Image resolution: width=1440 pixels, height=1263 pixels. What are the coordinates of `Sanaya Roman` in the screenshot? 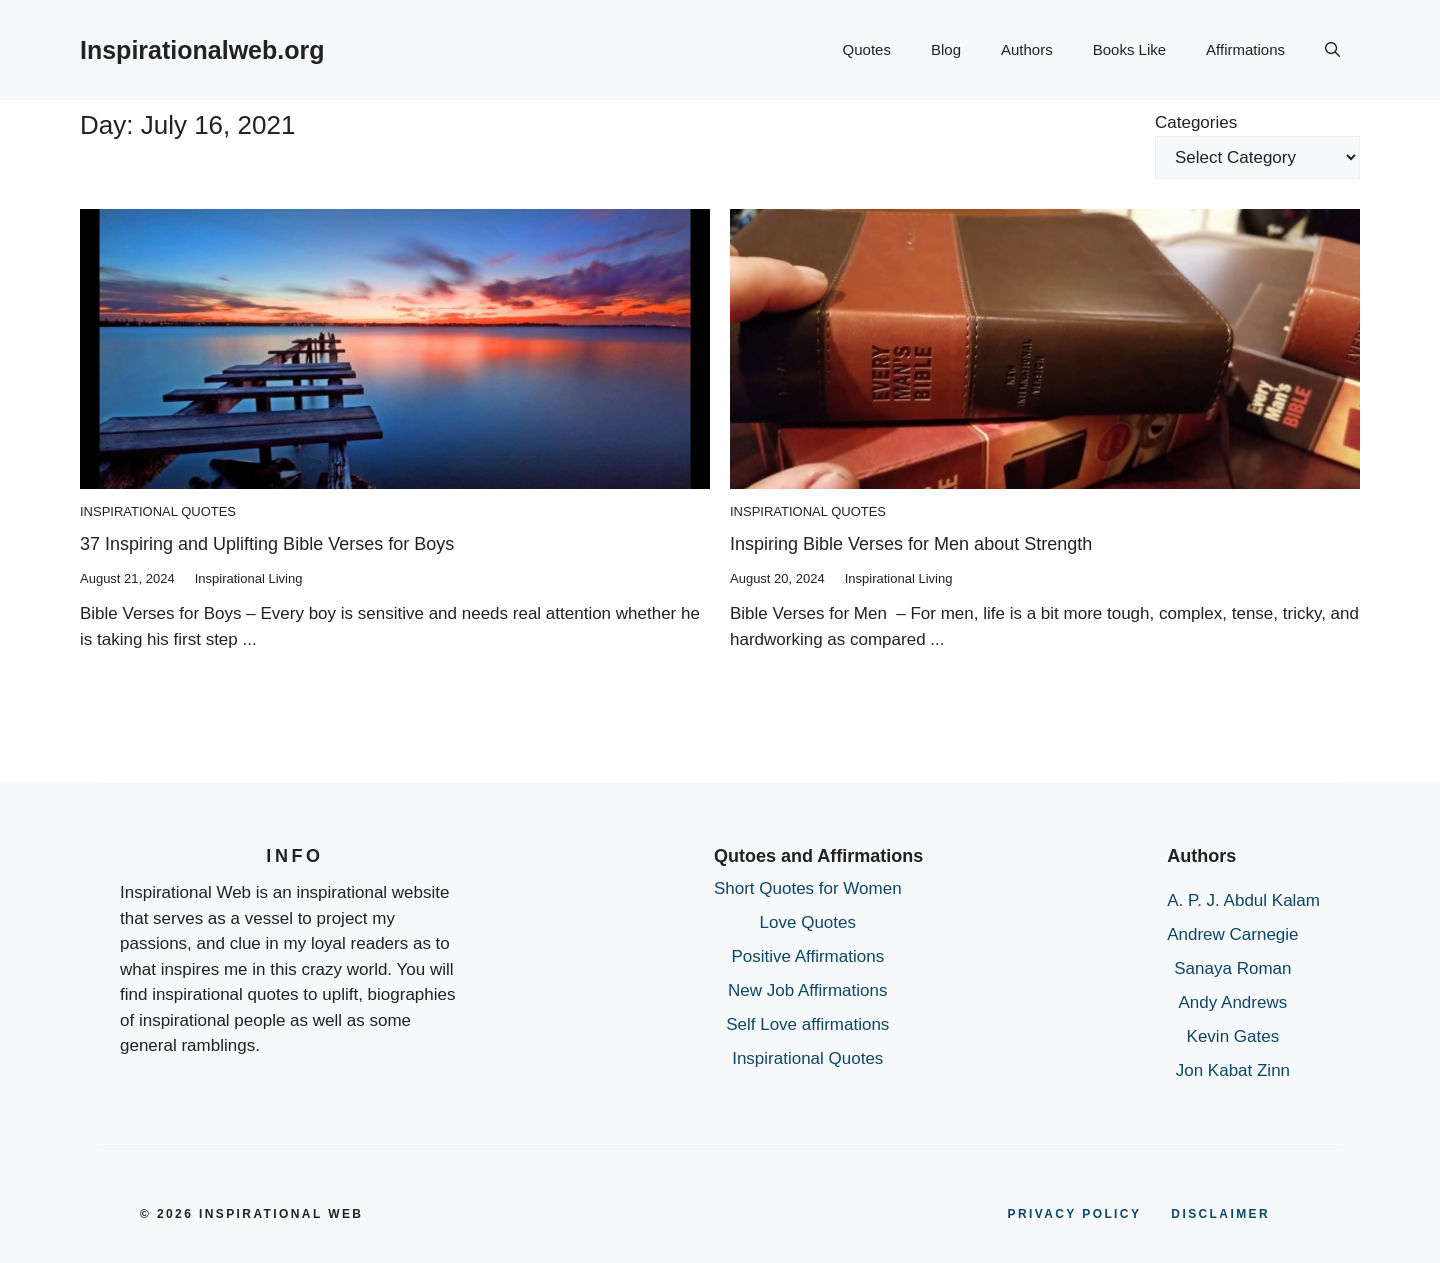 It's located at (1232, 968).